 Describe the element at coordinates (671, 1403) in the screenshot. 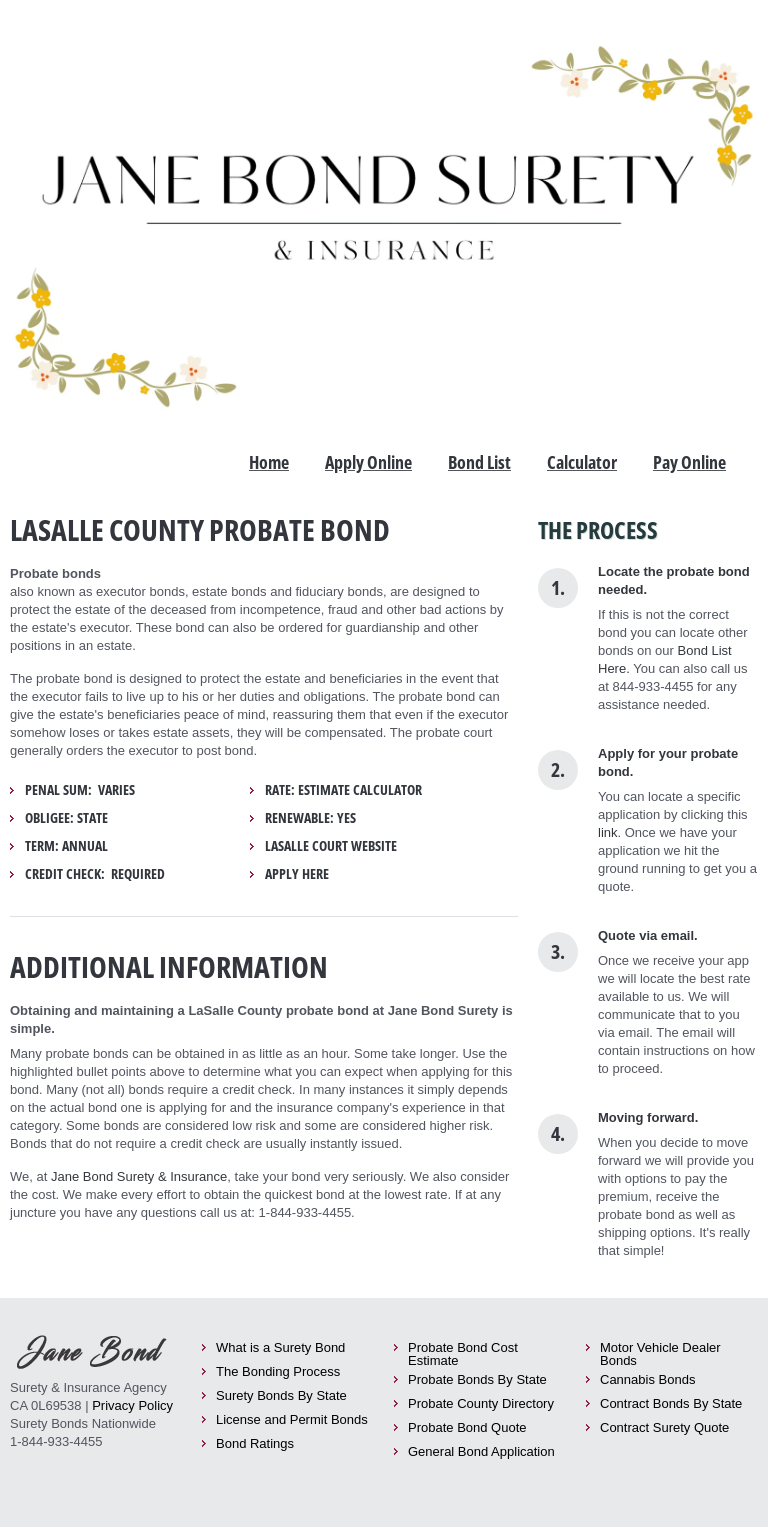

I see `Contract Bonds By State` at that location.